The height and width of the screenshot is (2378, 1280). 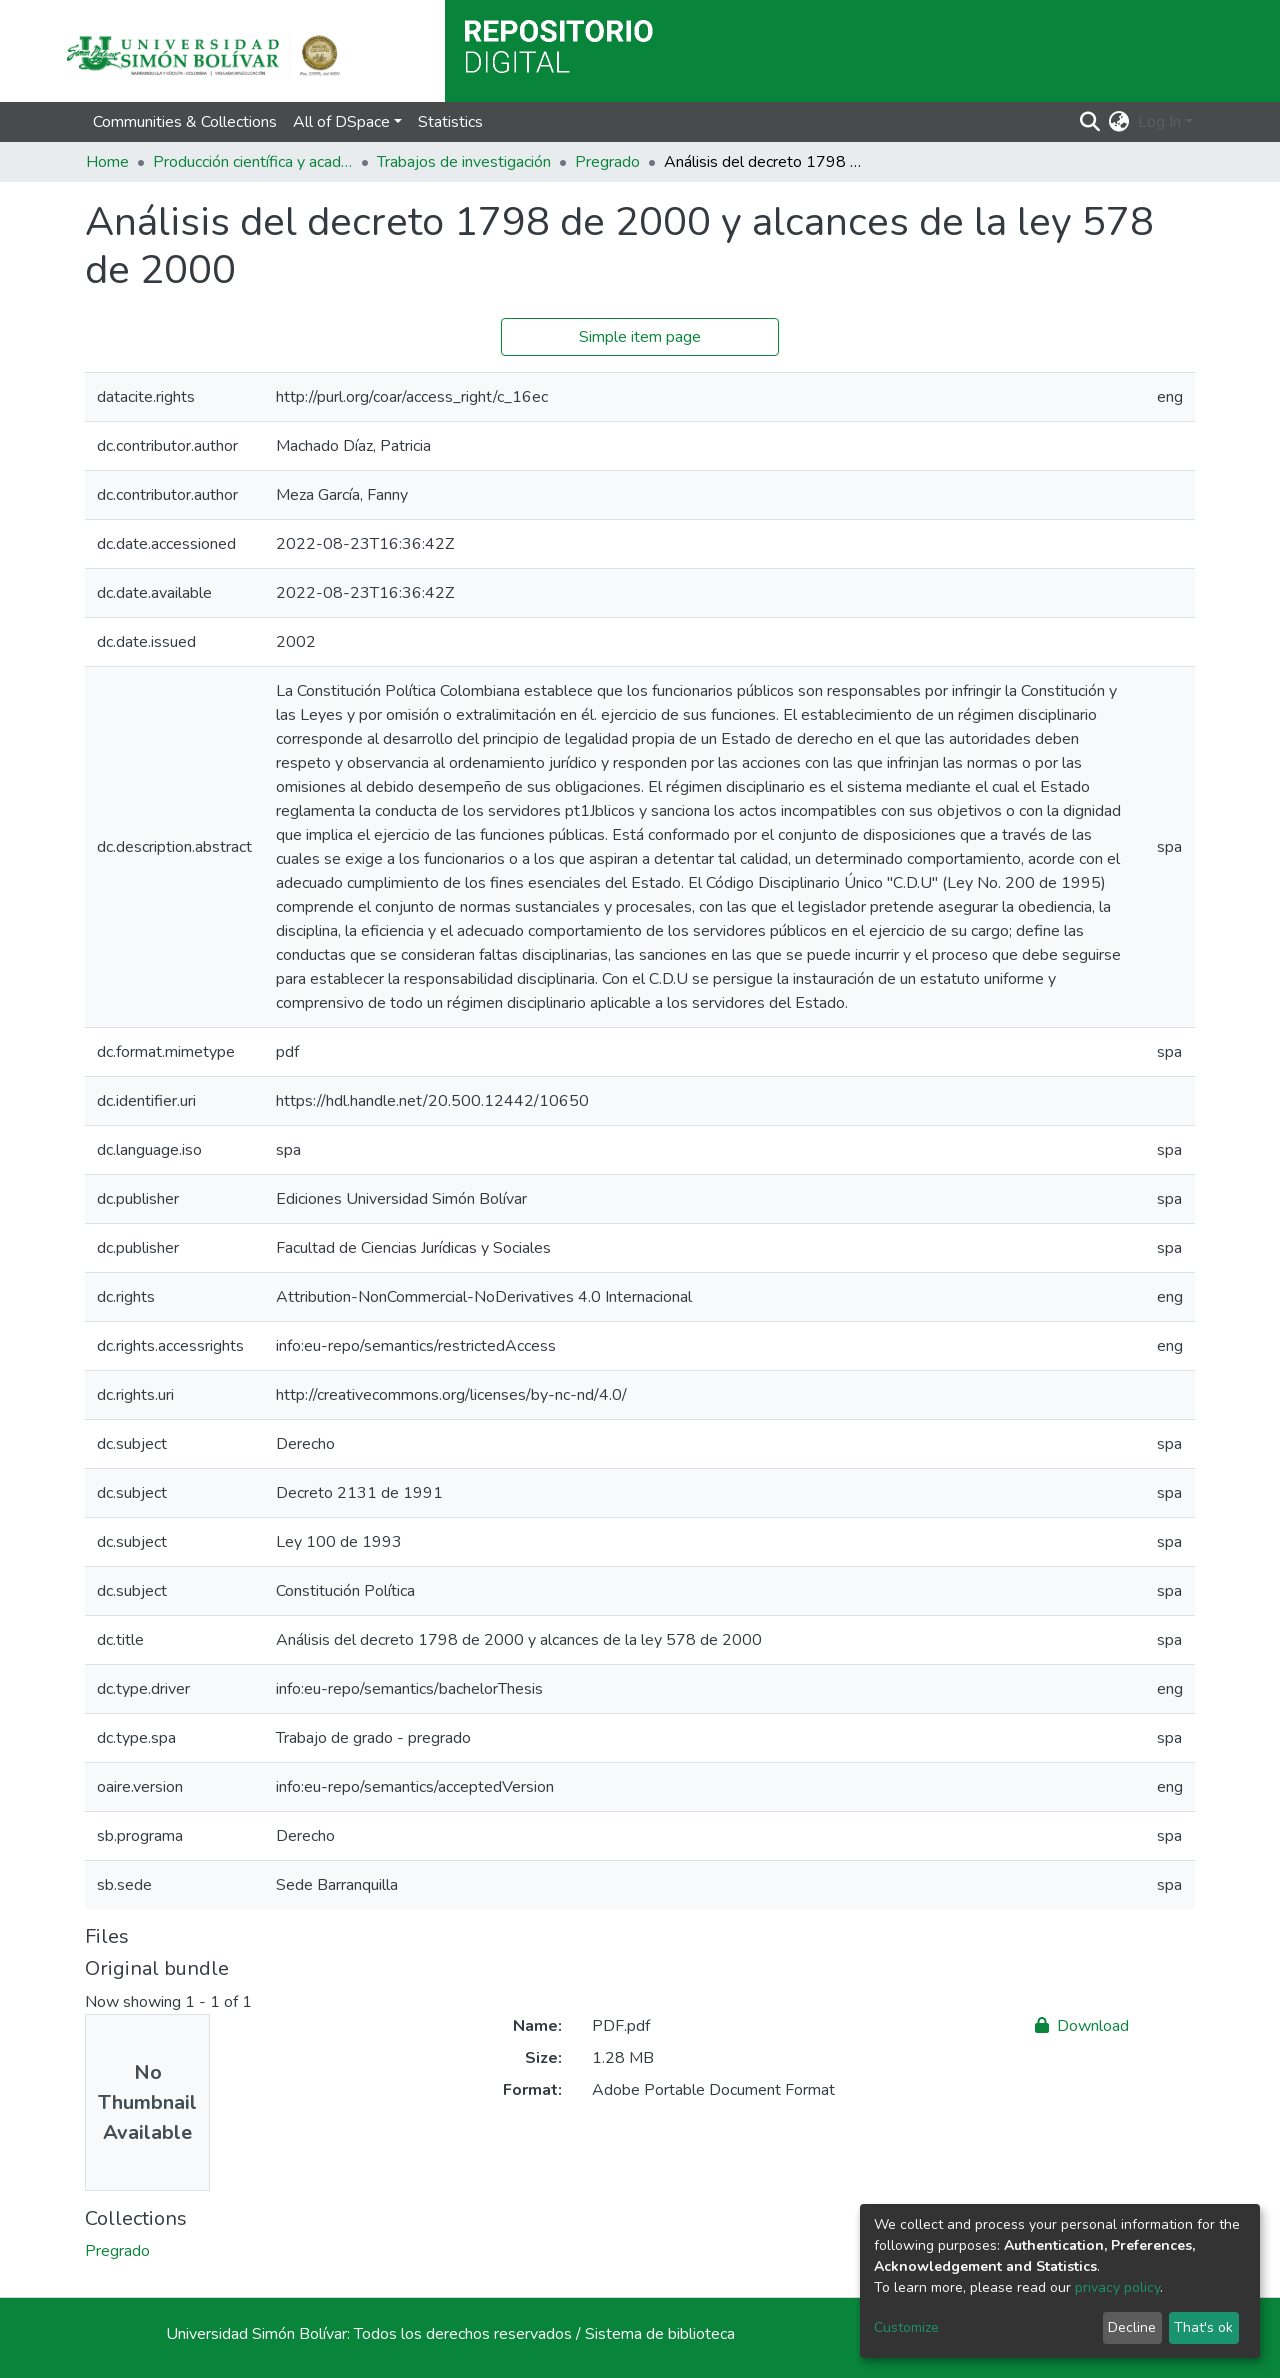 What do you see at coordinates (464, 162) in the screenshot?
I see `Trabajos de investigación` at bounding box center [464, 162].